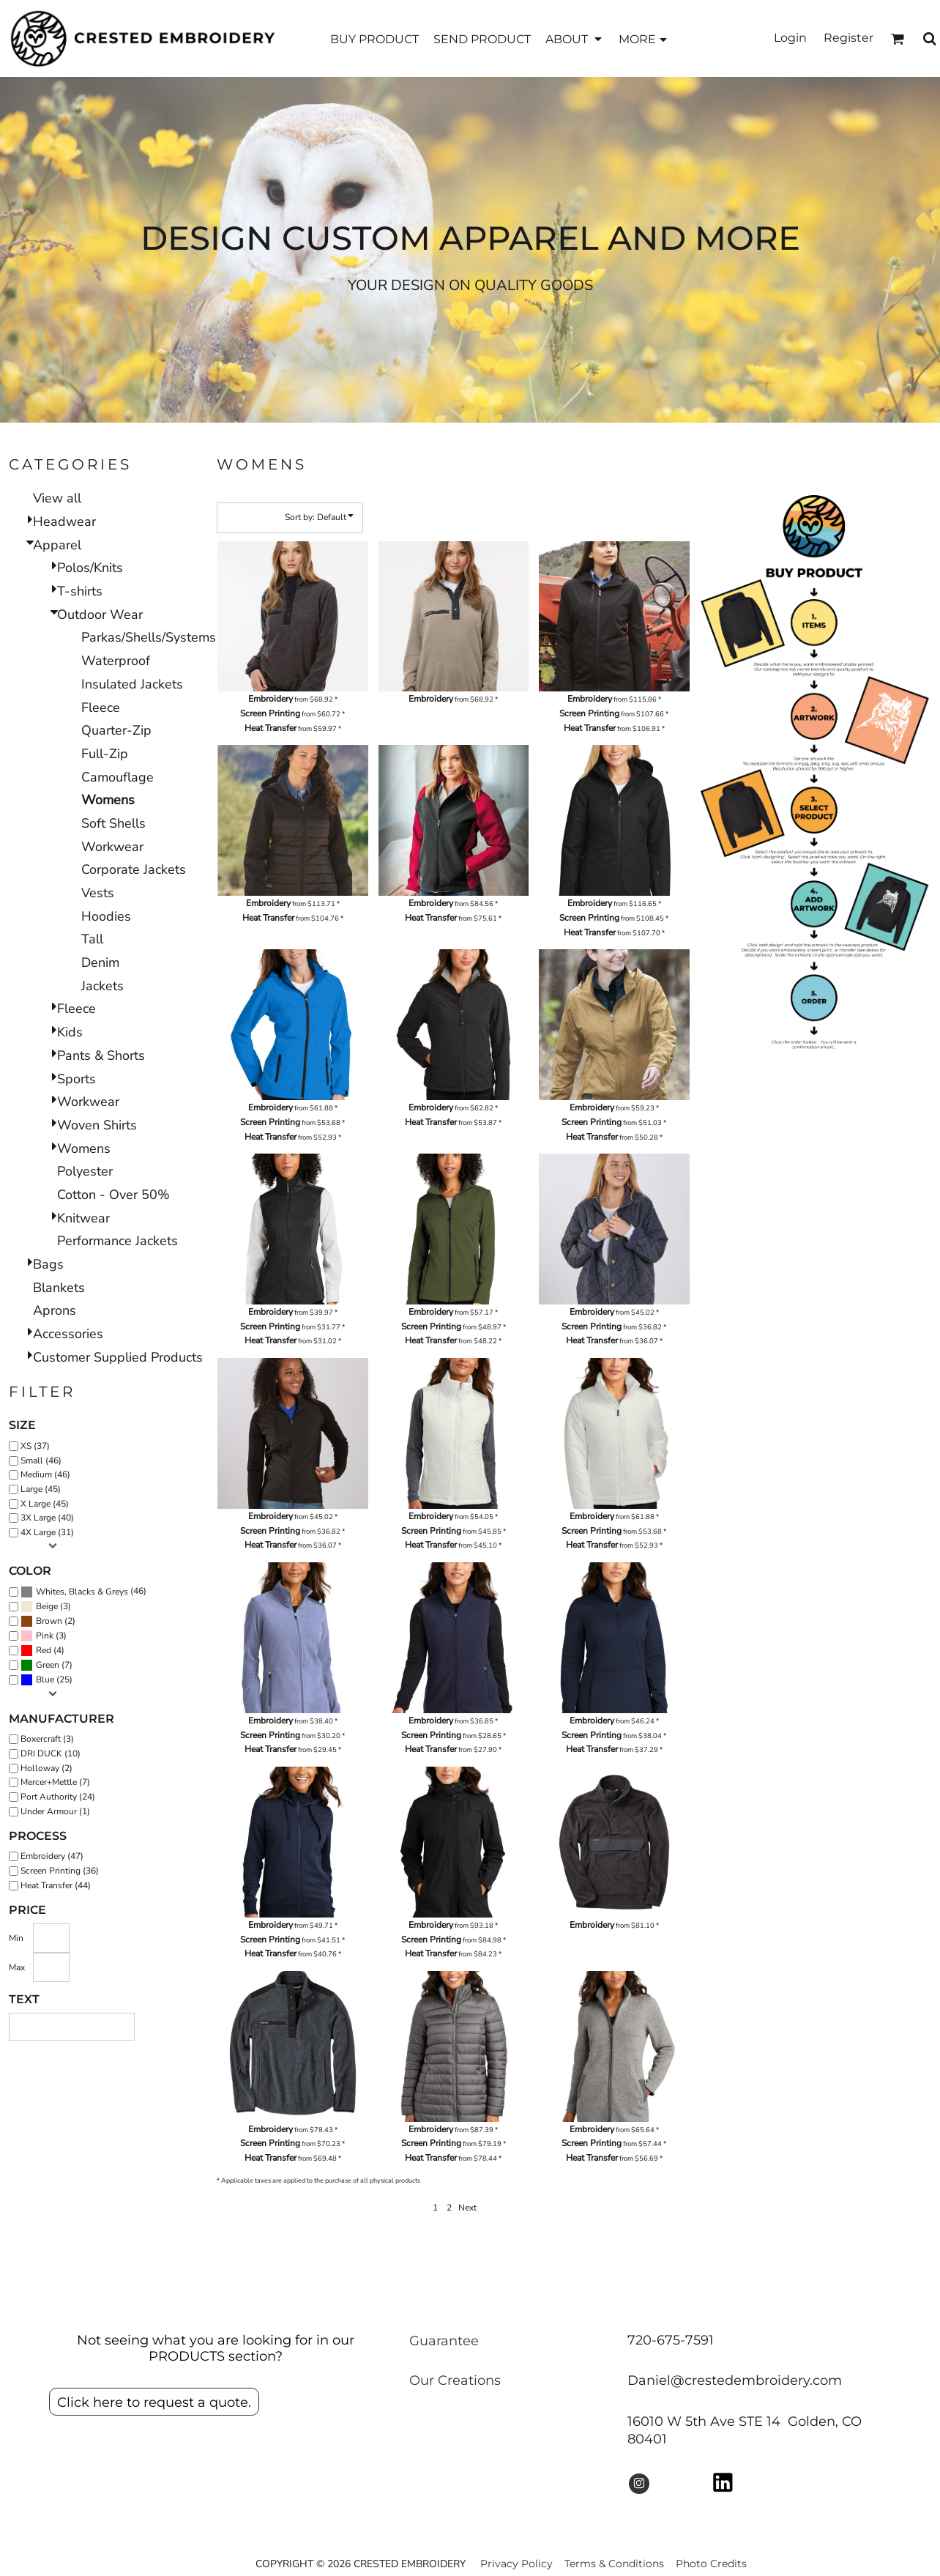 This screenshot has height=2576, width=940. I want to click on Cotton - Over 50%, so click(113, 1194).